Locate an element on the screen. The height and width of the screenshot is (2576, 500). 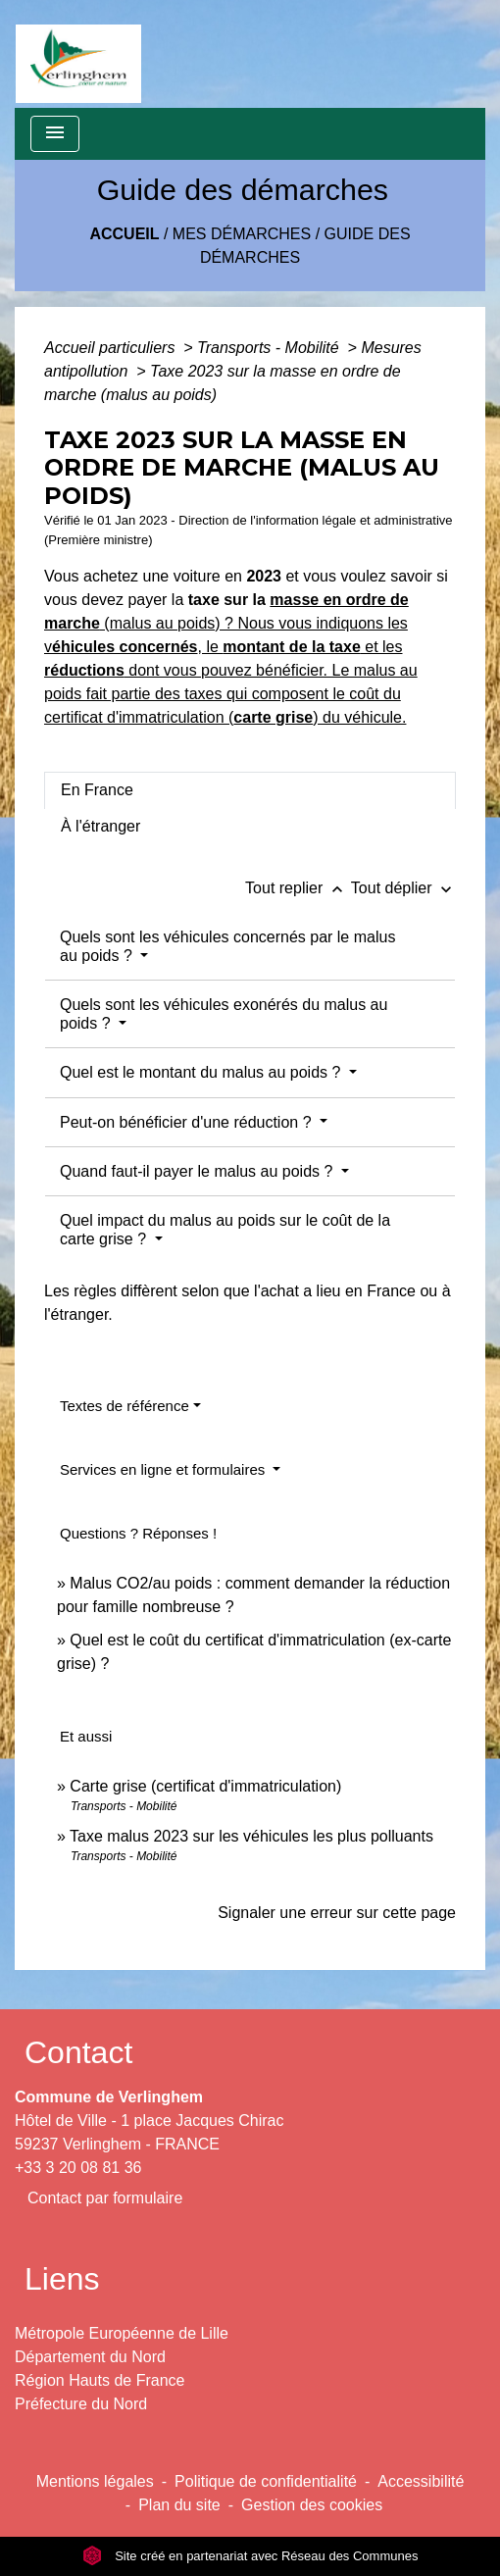
[Accueil] is located at coordinates (78, 54).